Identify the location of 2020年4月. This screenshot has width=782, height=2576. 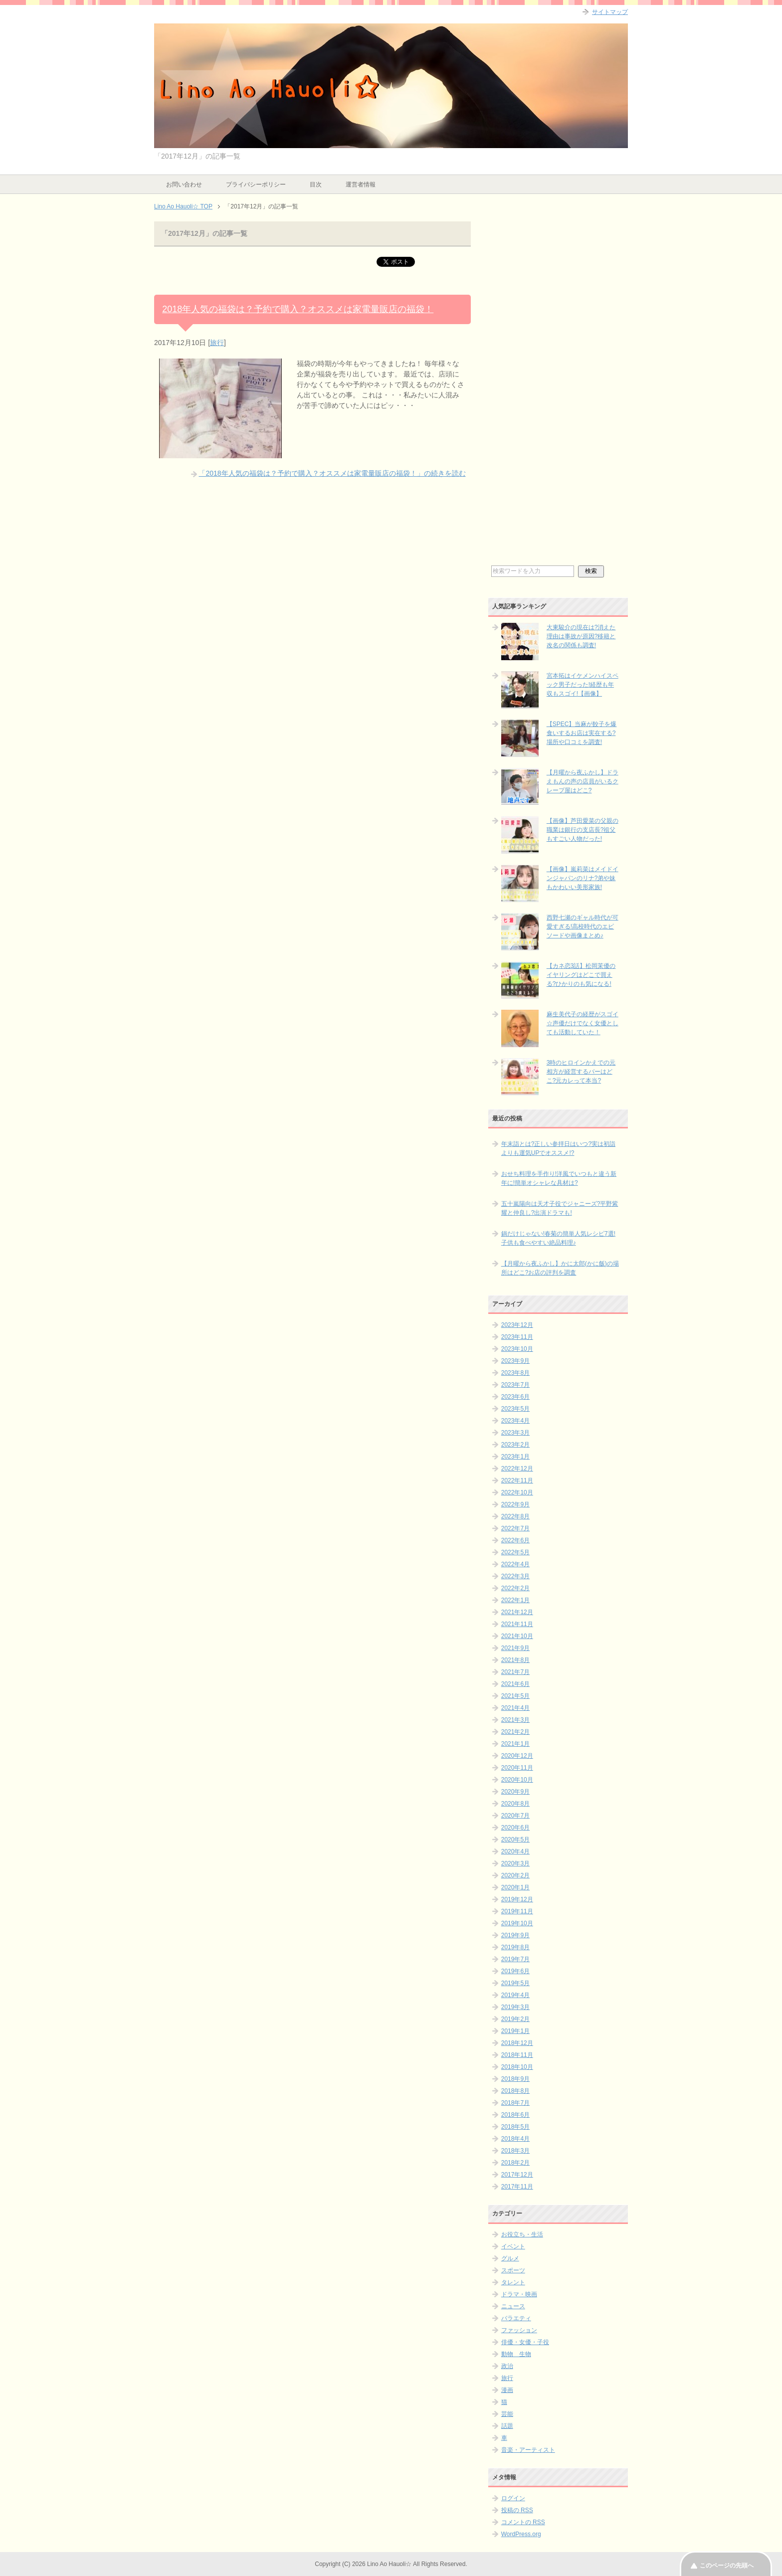
(515, 1851).